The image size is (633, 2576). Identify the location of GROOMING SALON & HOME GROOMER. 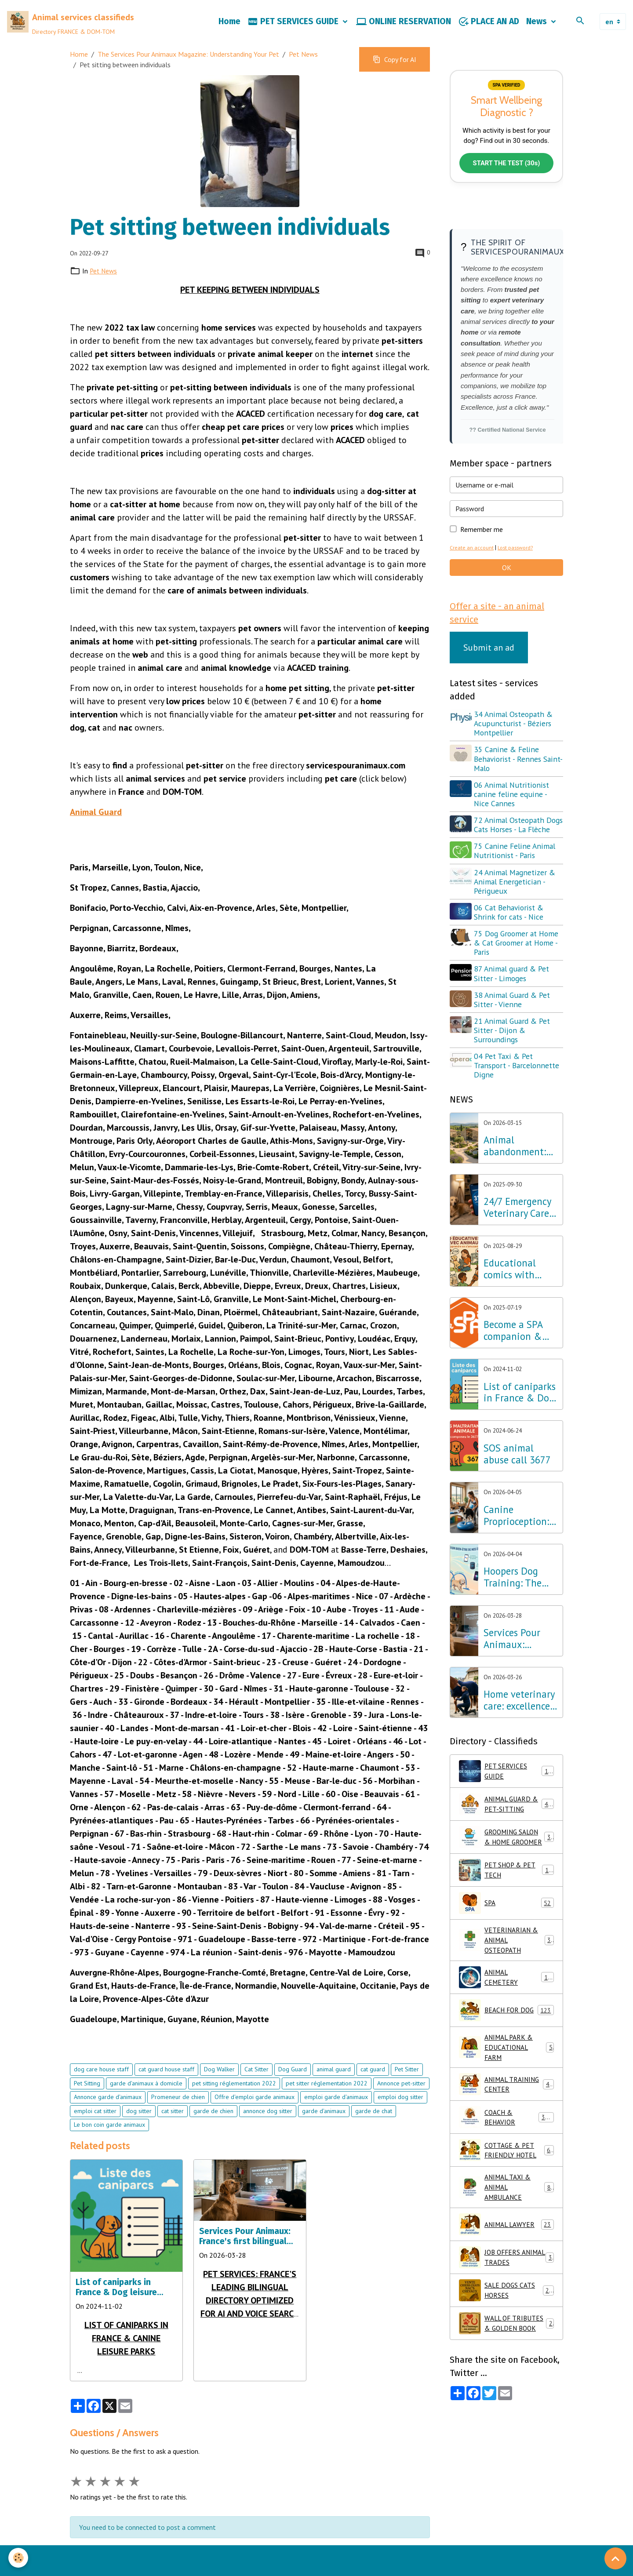
(506, 1877).